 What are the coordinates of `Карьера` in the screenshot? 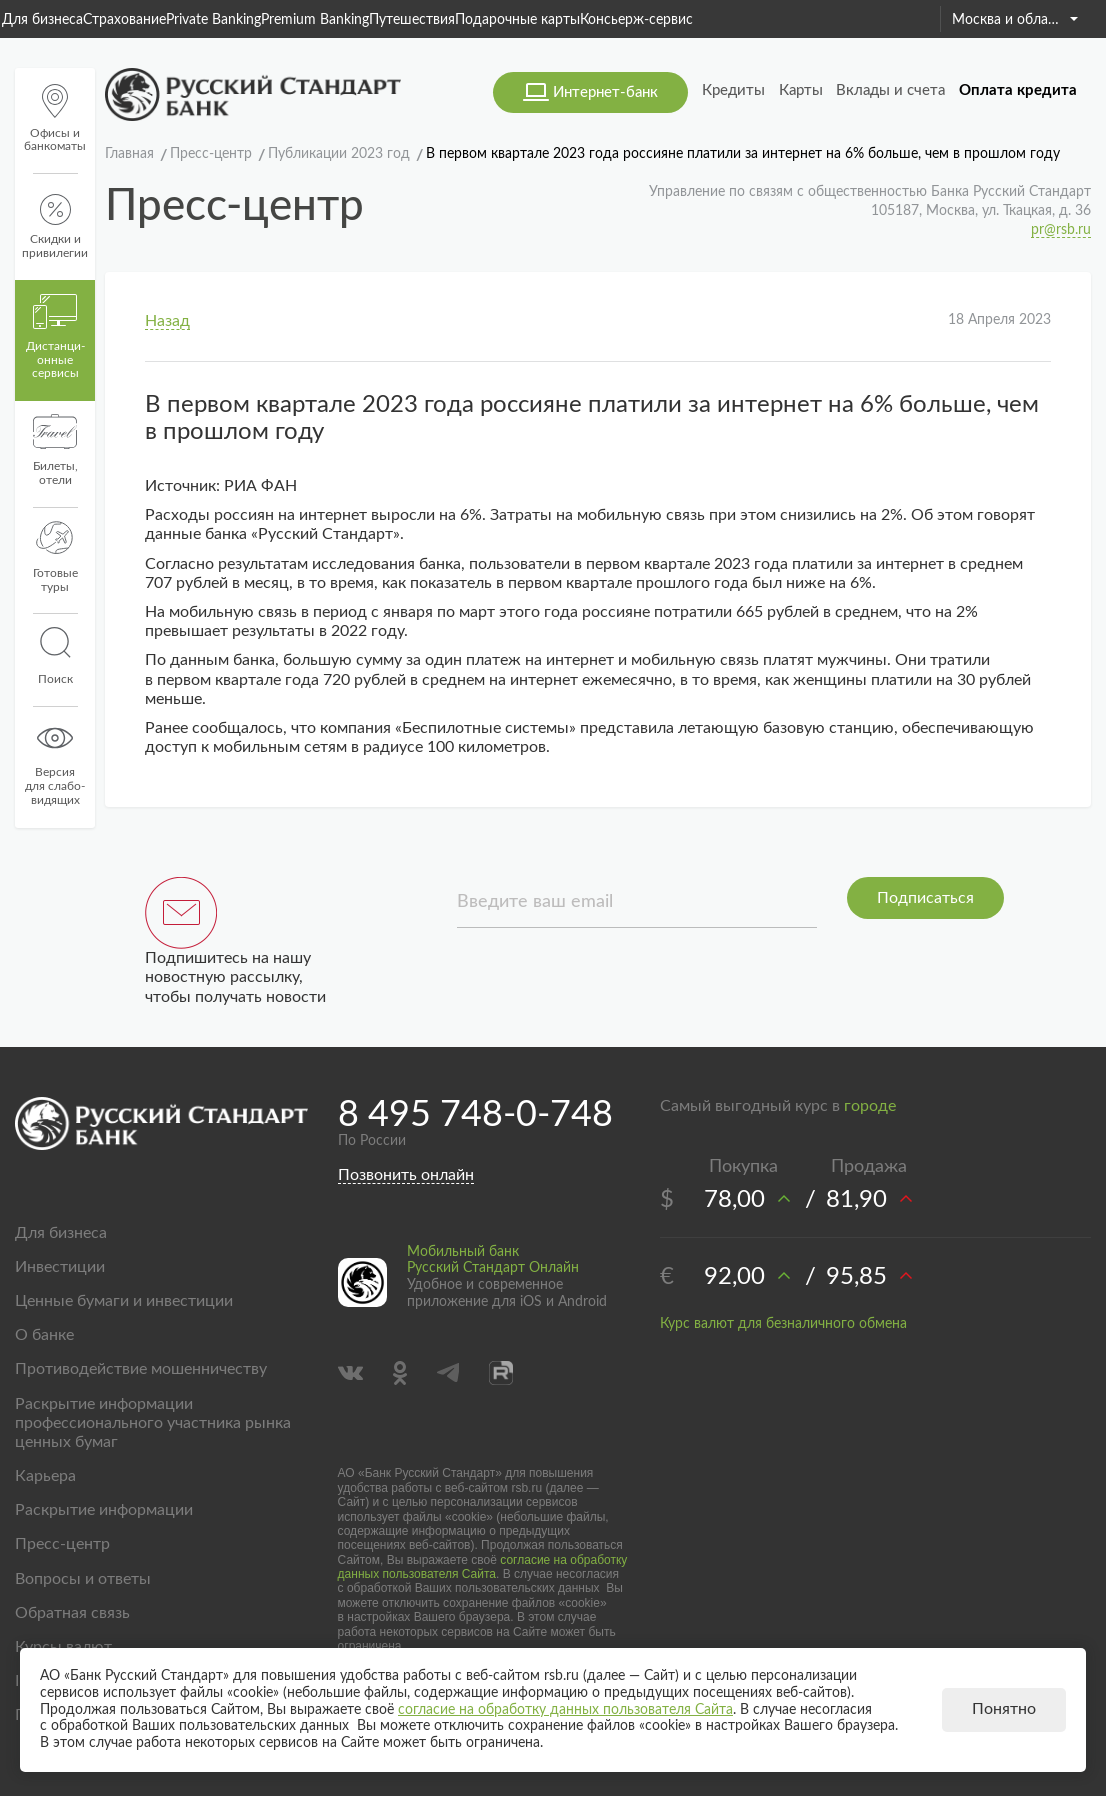 It's located at (45, 1476).